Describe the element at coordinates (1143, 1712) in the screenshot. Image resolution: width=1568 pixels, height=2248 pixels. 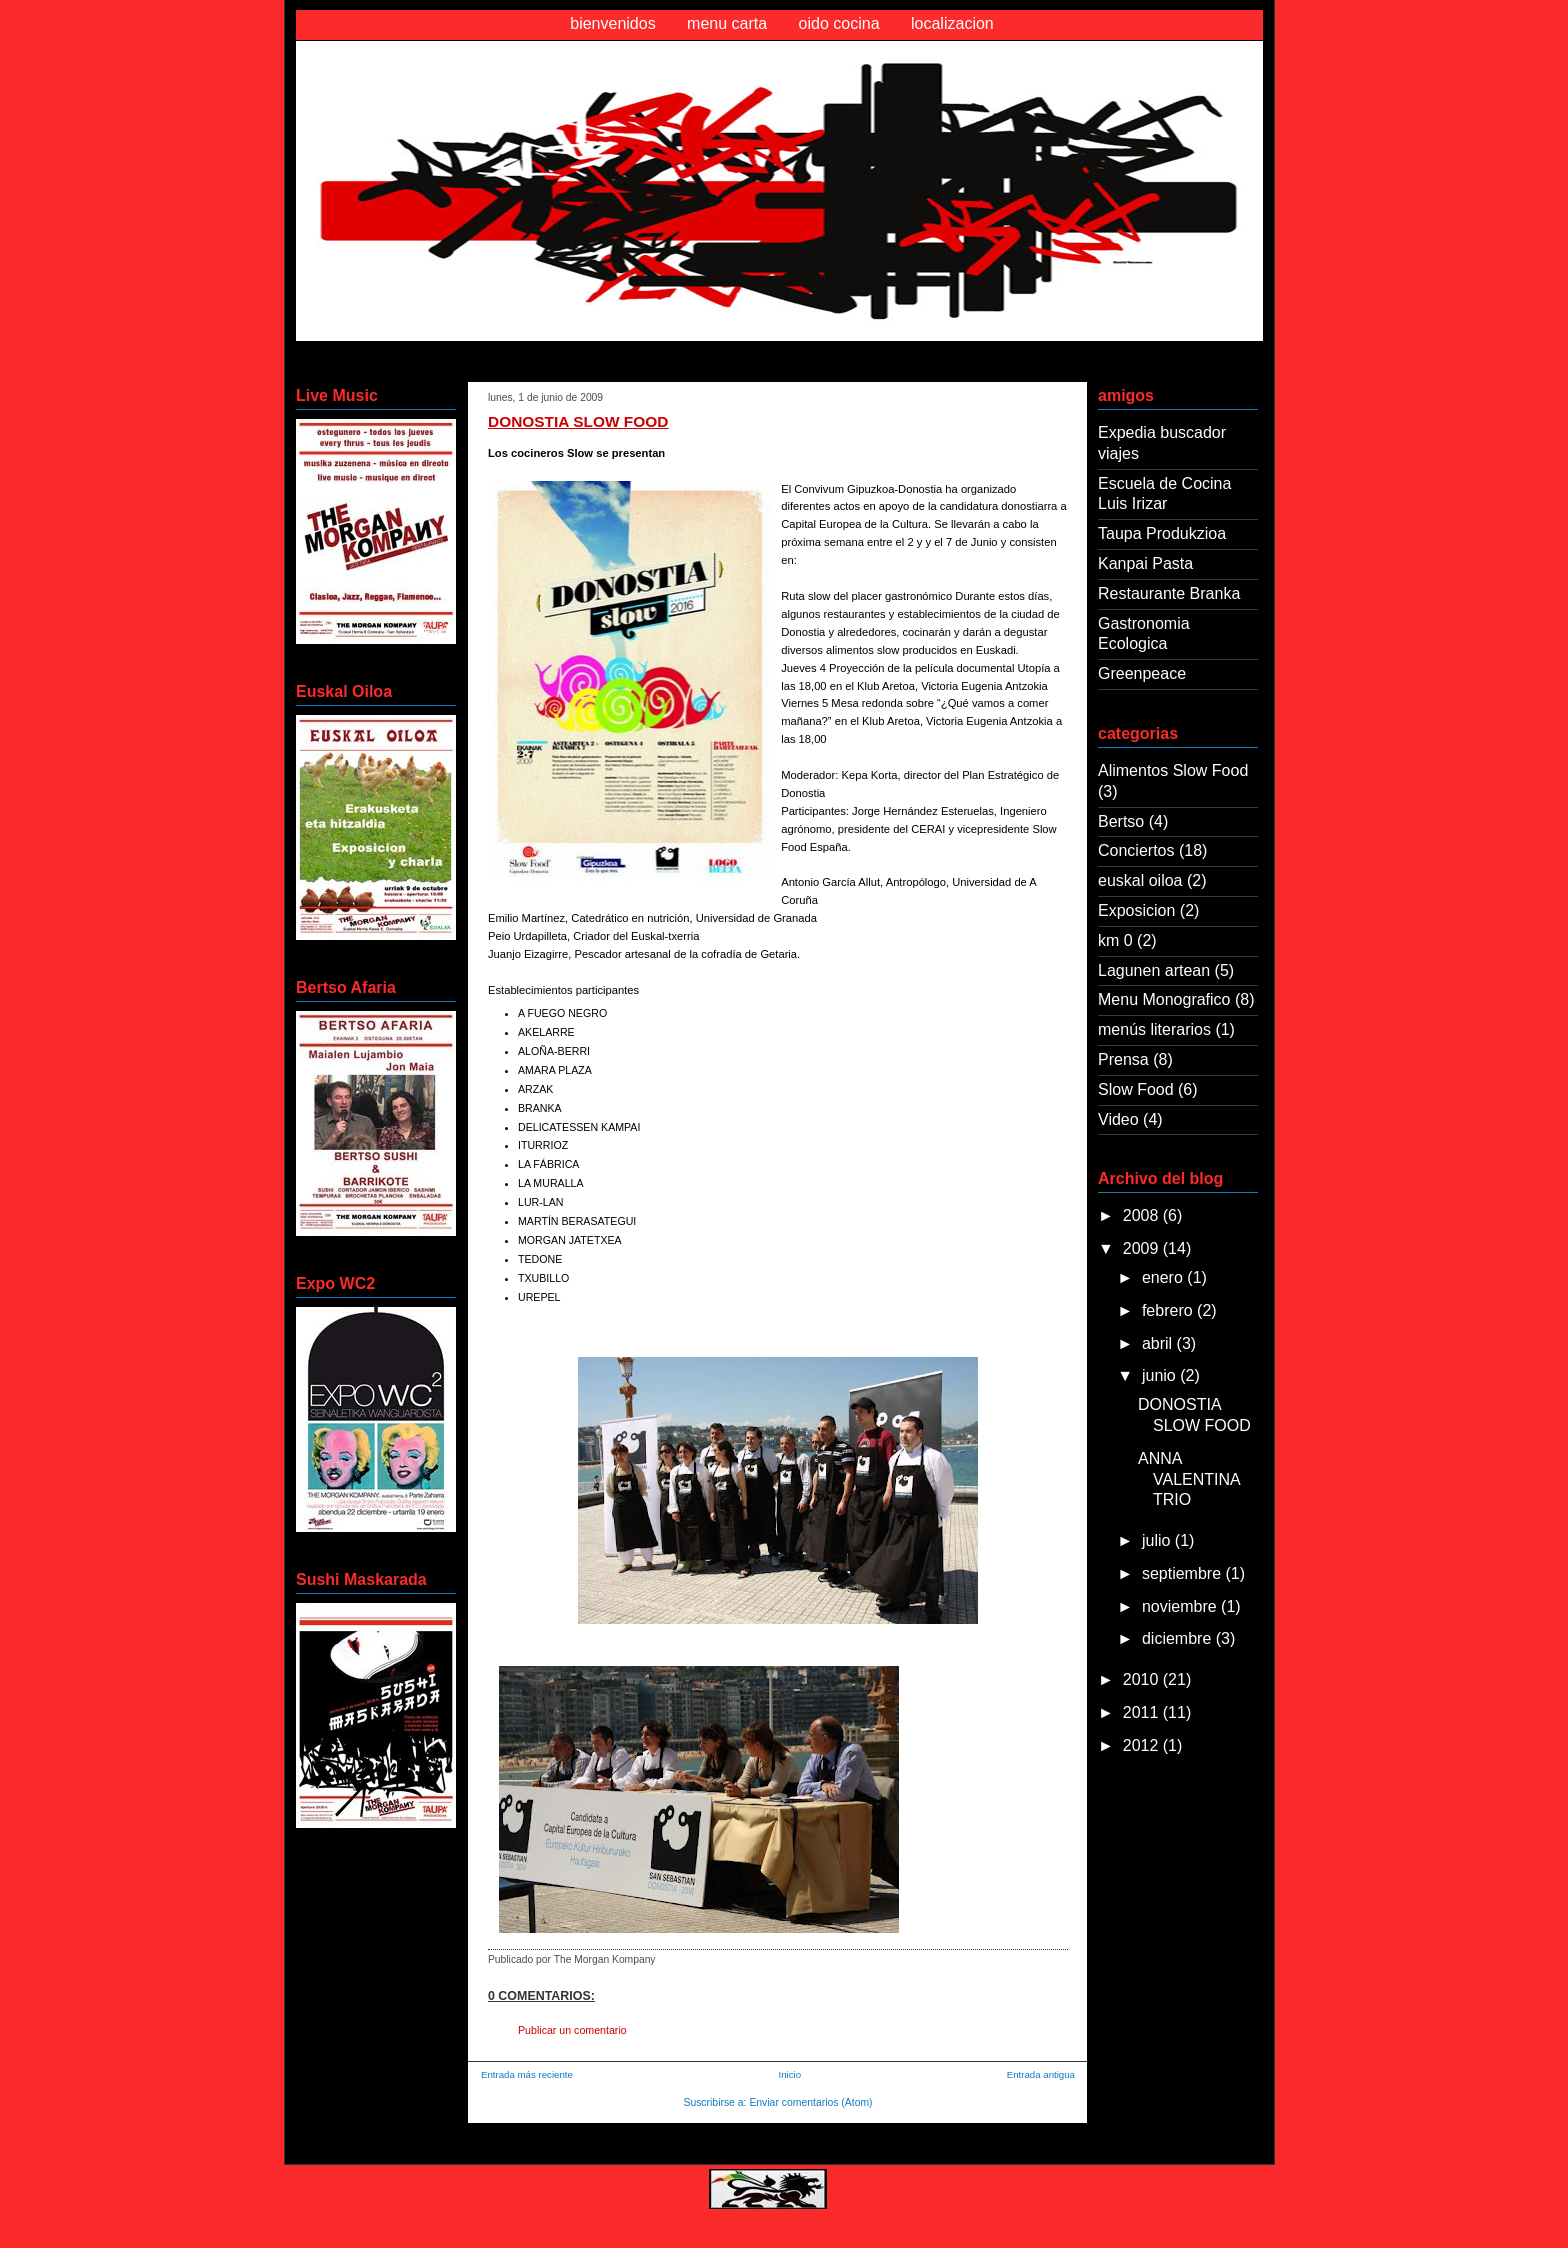
I see `2011` at that location.